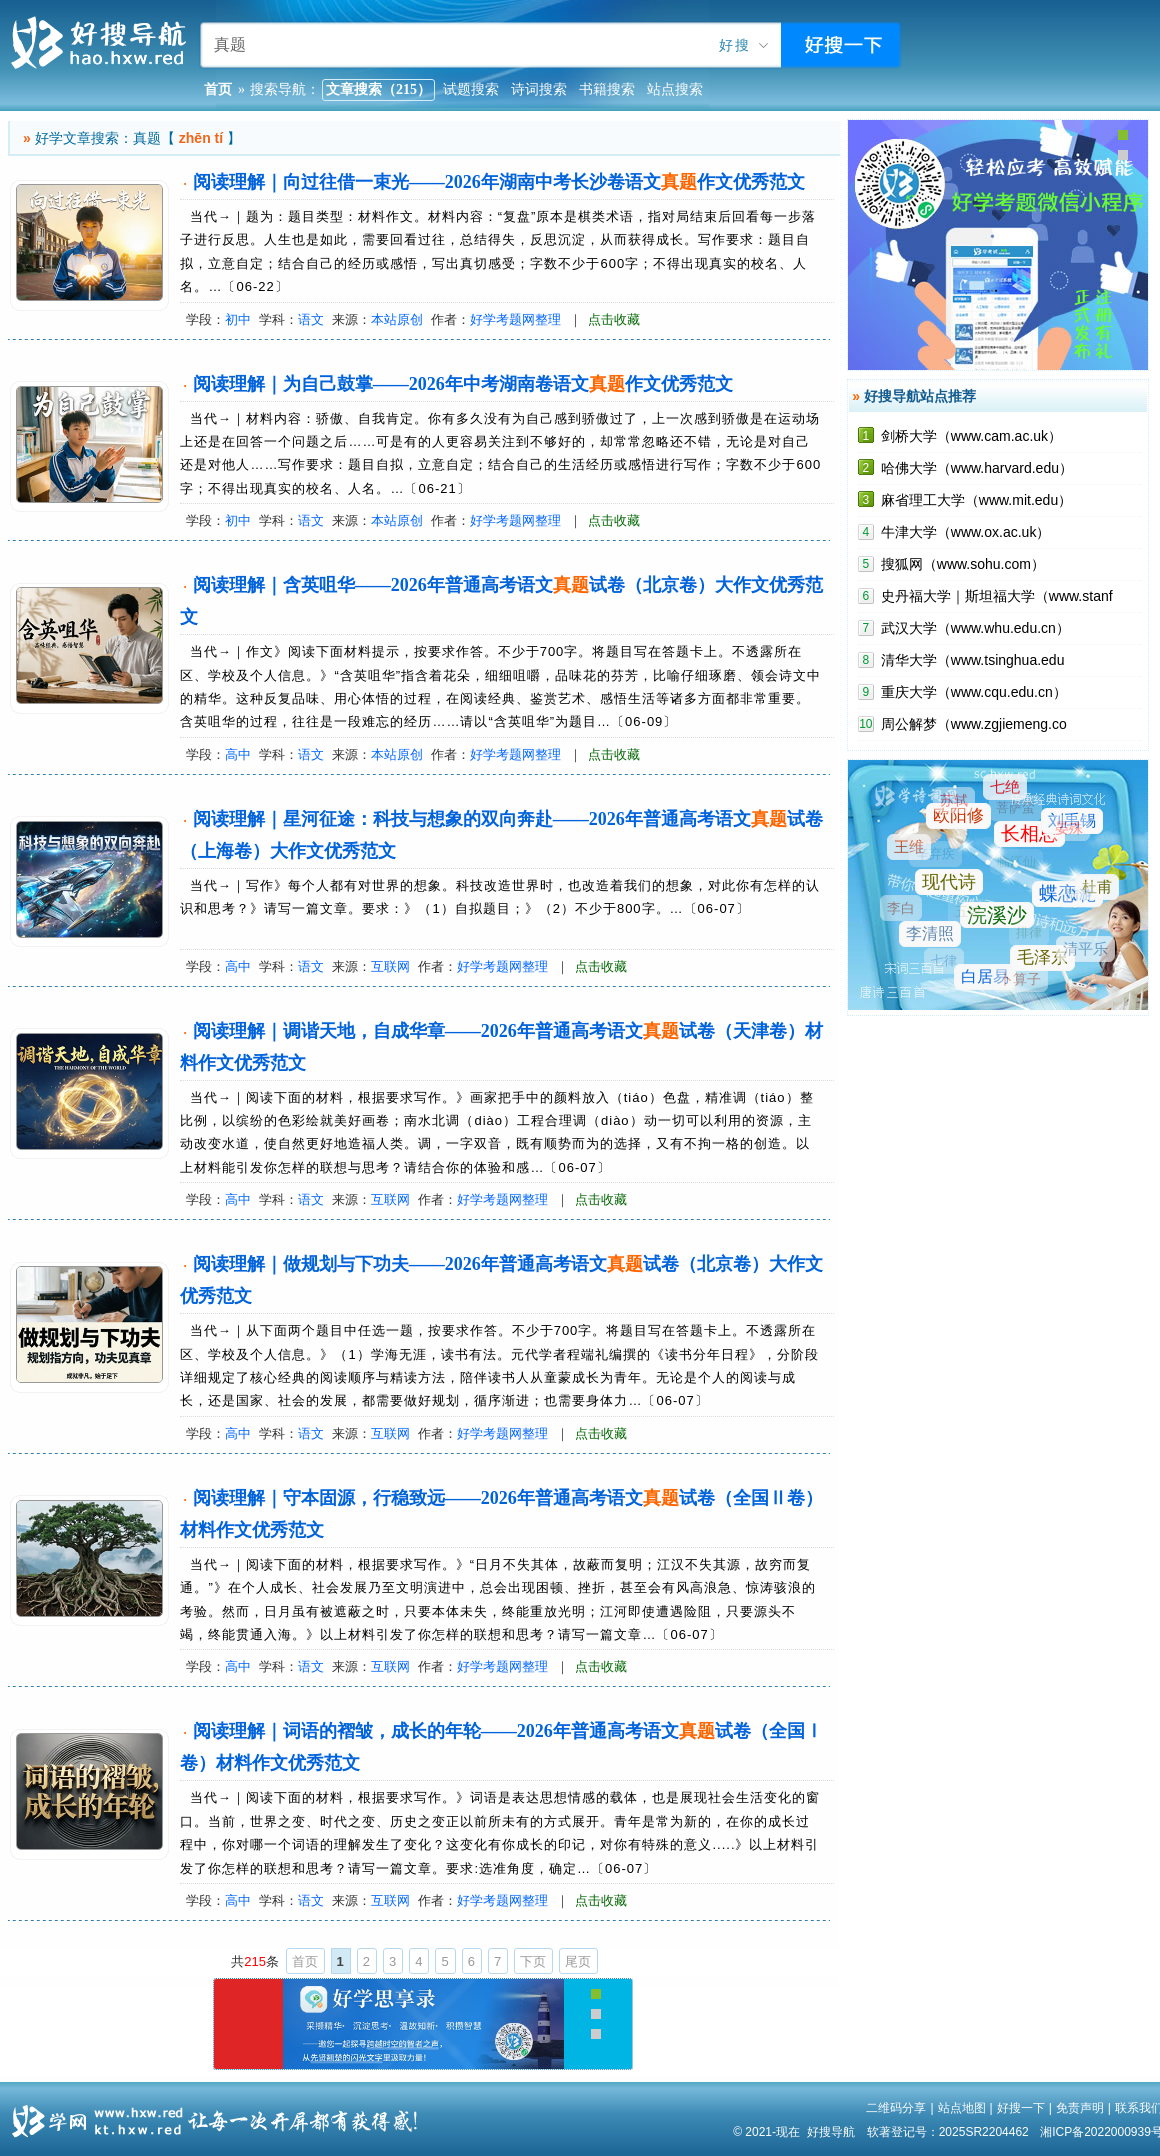 The image size is (1160, 2156). Describe the element at coordinates (463, 384) in the screenshot. I see `阅读理解｜为自己鼓掌——2026年中考湖南卷语文作文优秀范文` at that location.